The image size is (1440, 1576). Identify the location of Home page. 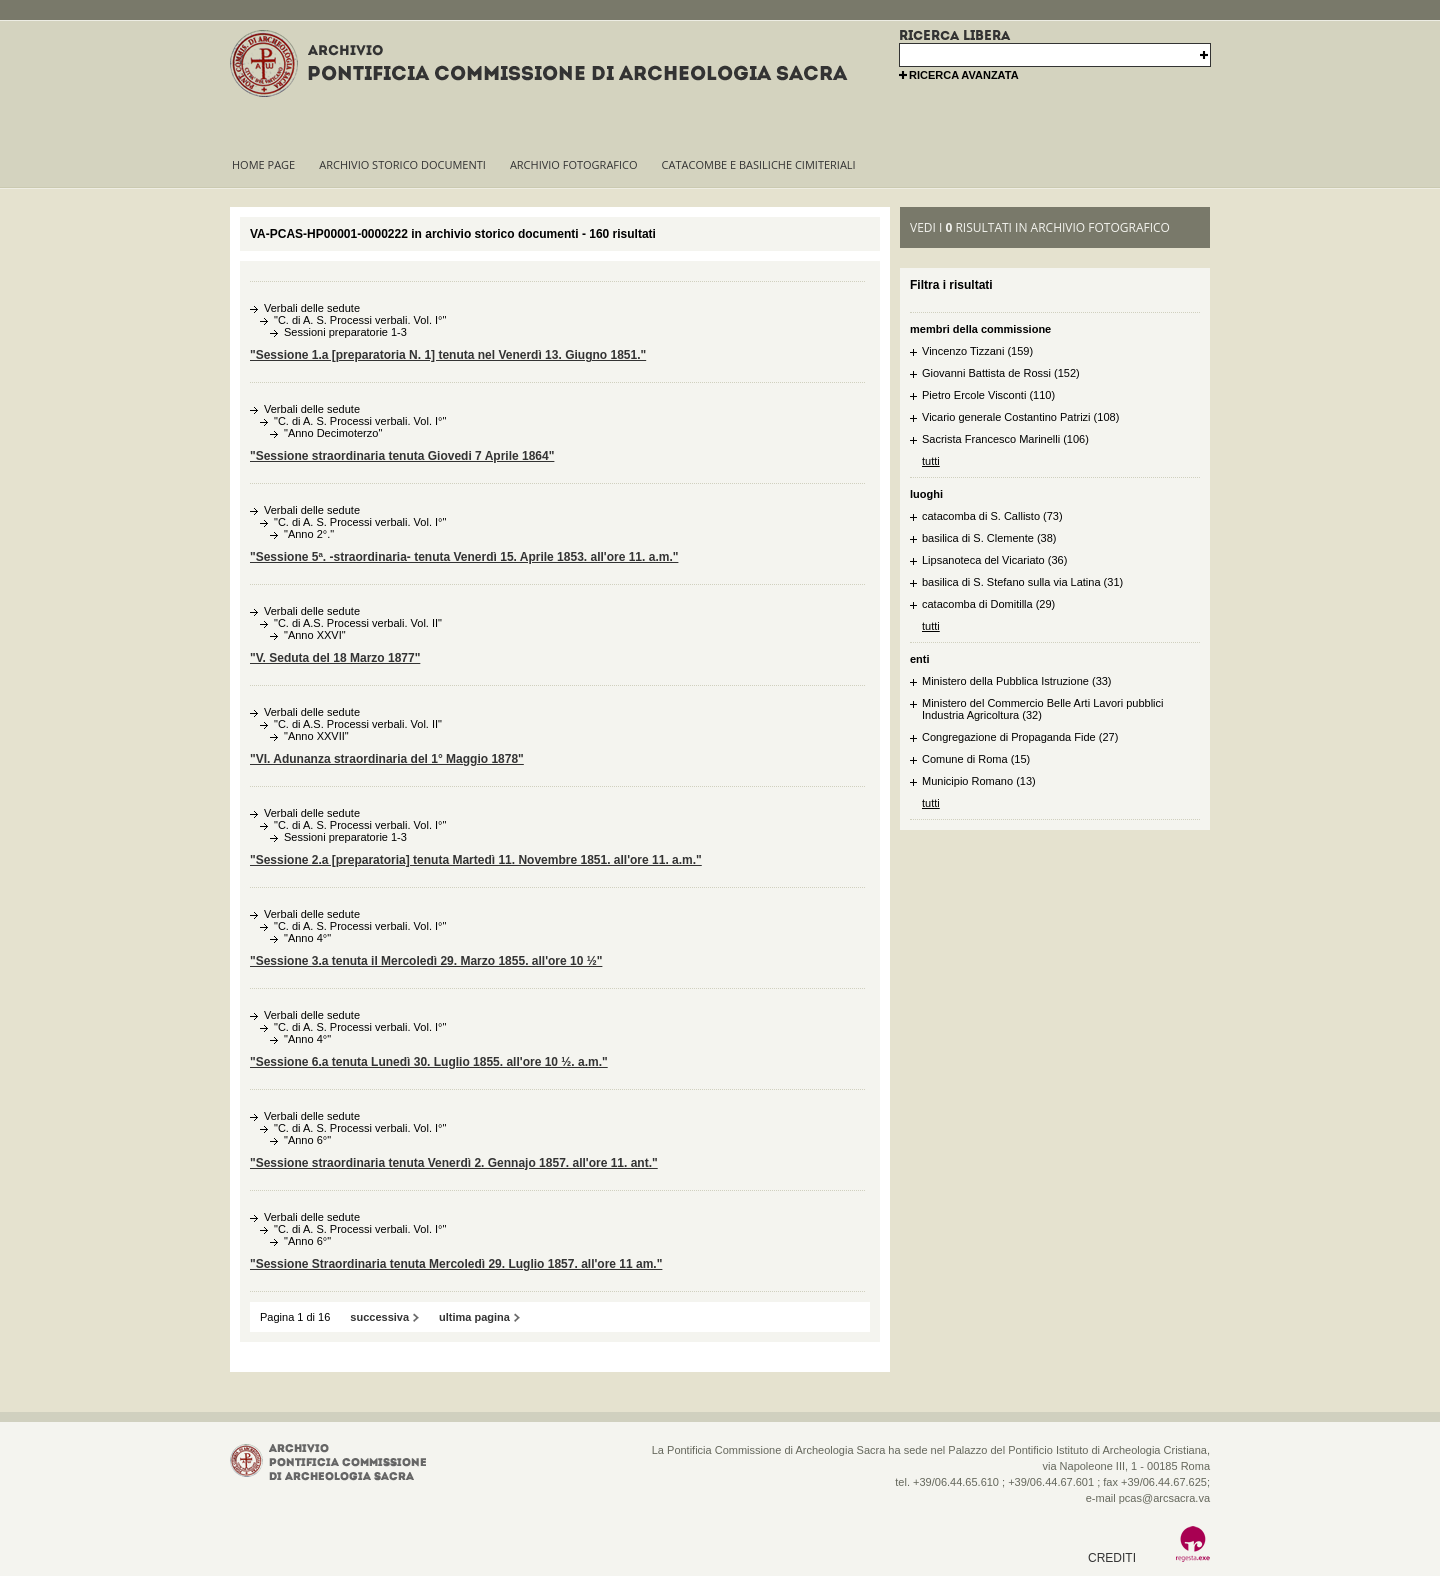
(263, 164).